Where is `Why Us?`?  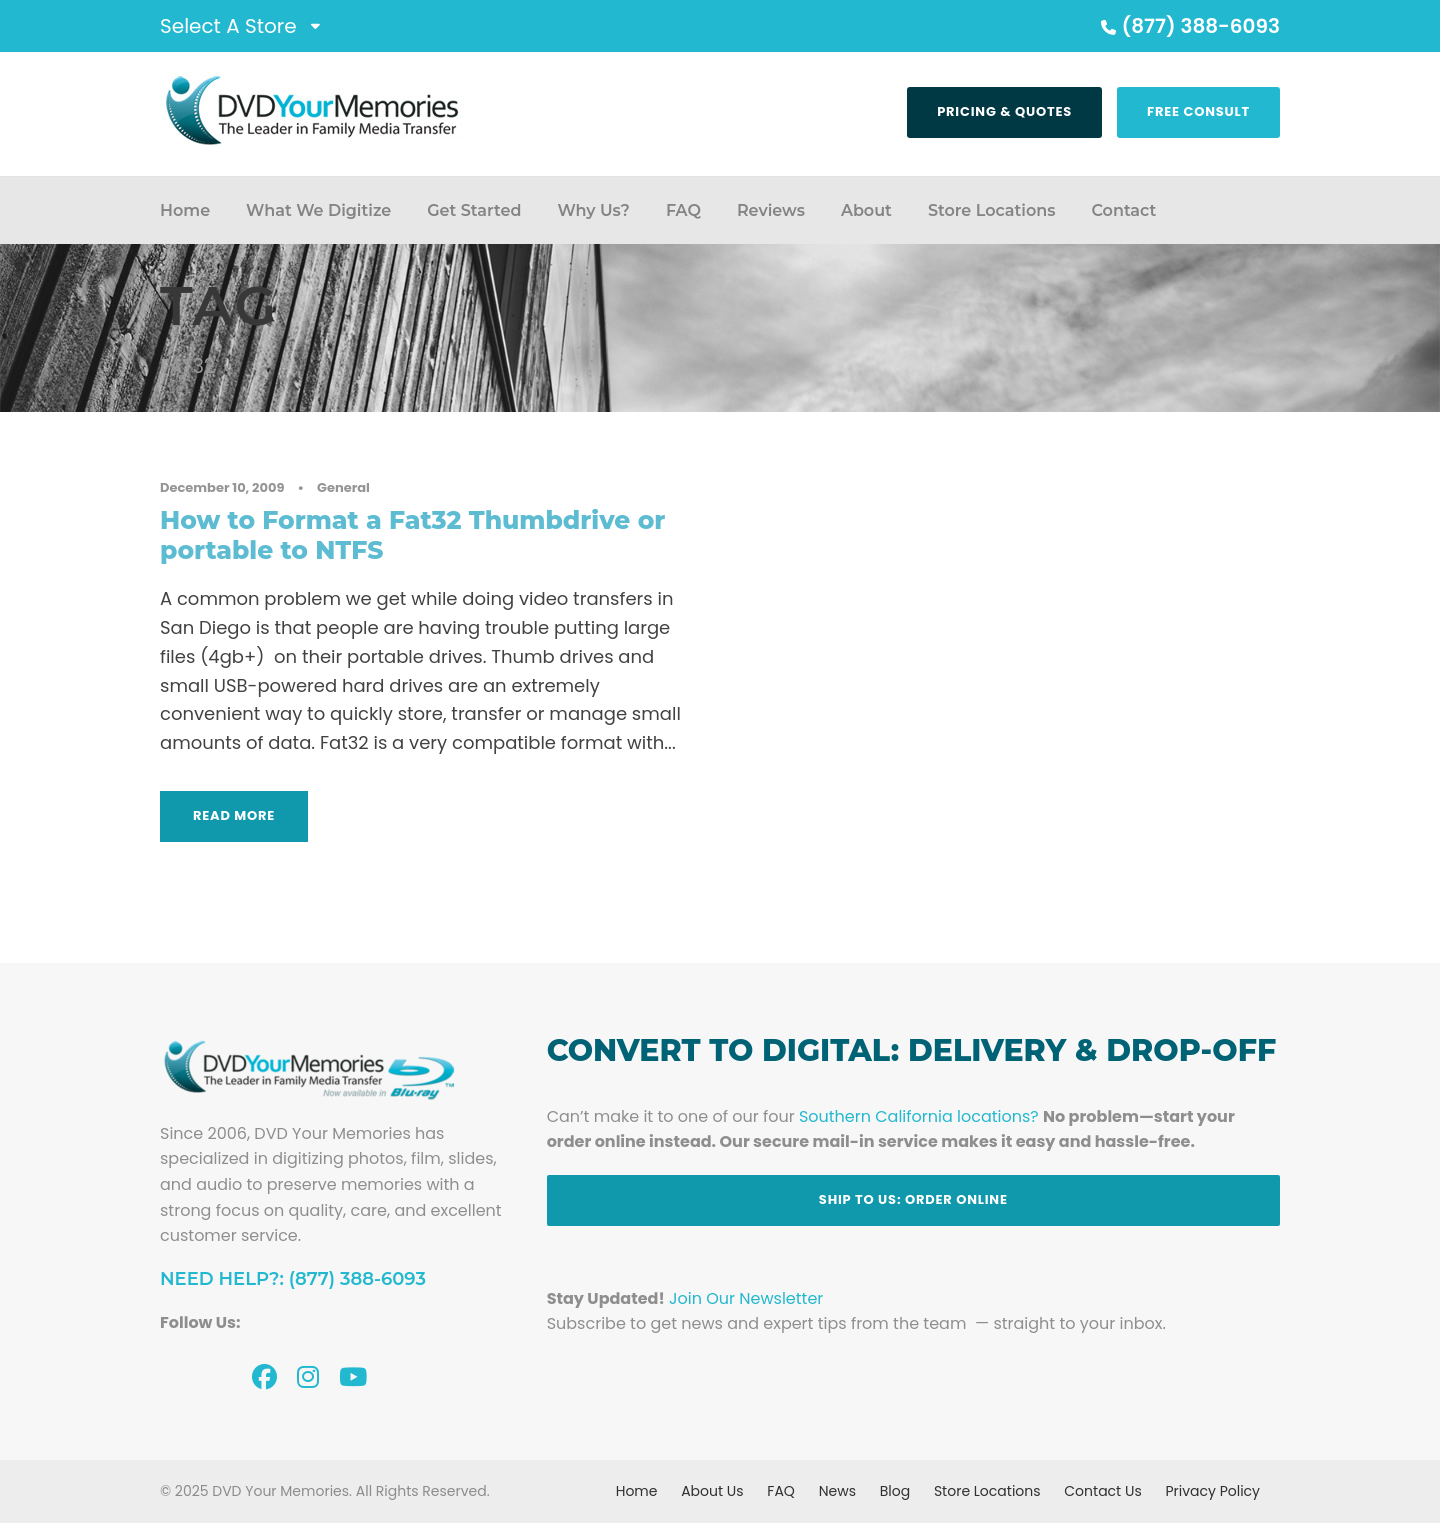 Why Us? is located at coordinates (593, 210).